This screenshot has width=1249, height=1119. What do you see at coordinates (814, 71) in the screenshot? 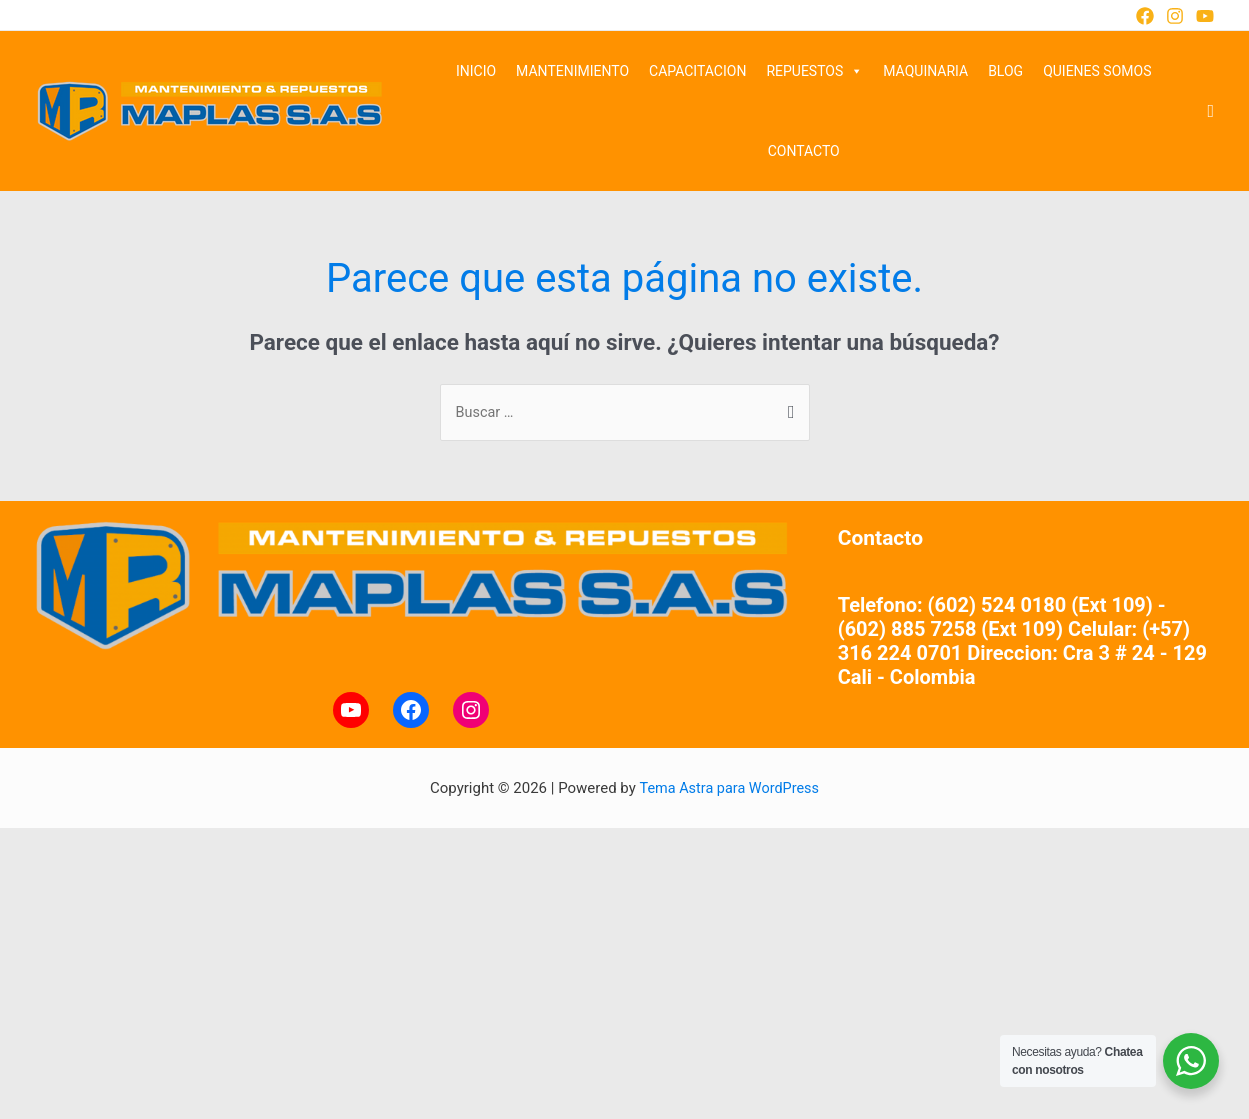
I see `REPUESTOS [button]` at bounding box center [814, 71].